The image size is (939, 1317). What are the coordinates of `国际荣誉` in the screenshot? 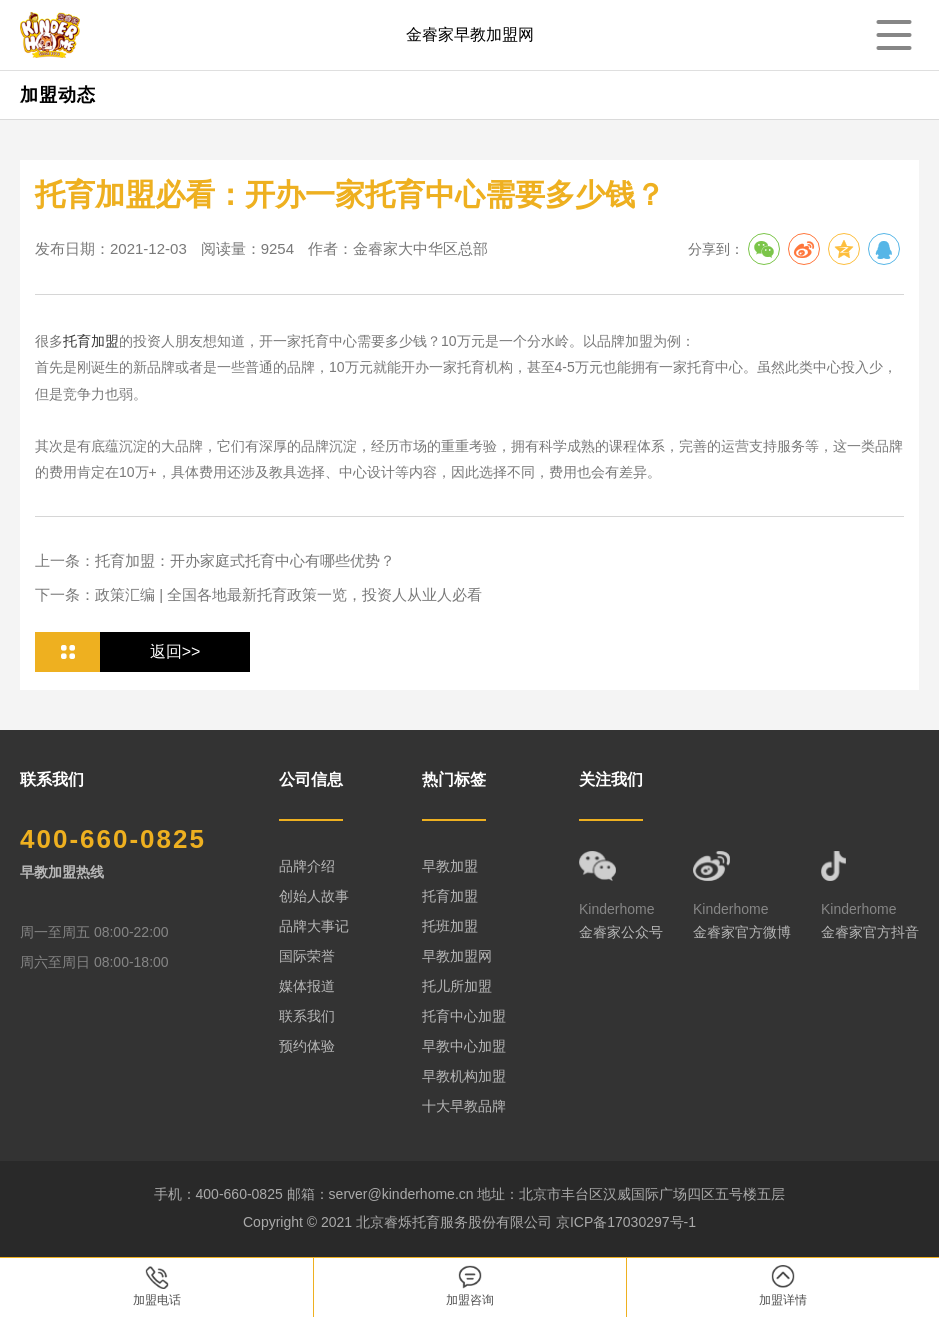 It's located at (307, 956).